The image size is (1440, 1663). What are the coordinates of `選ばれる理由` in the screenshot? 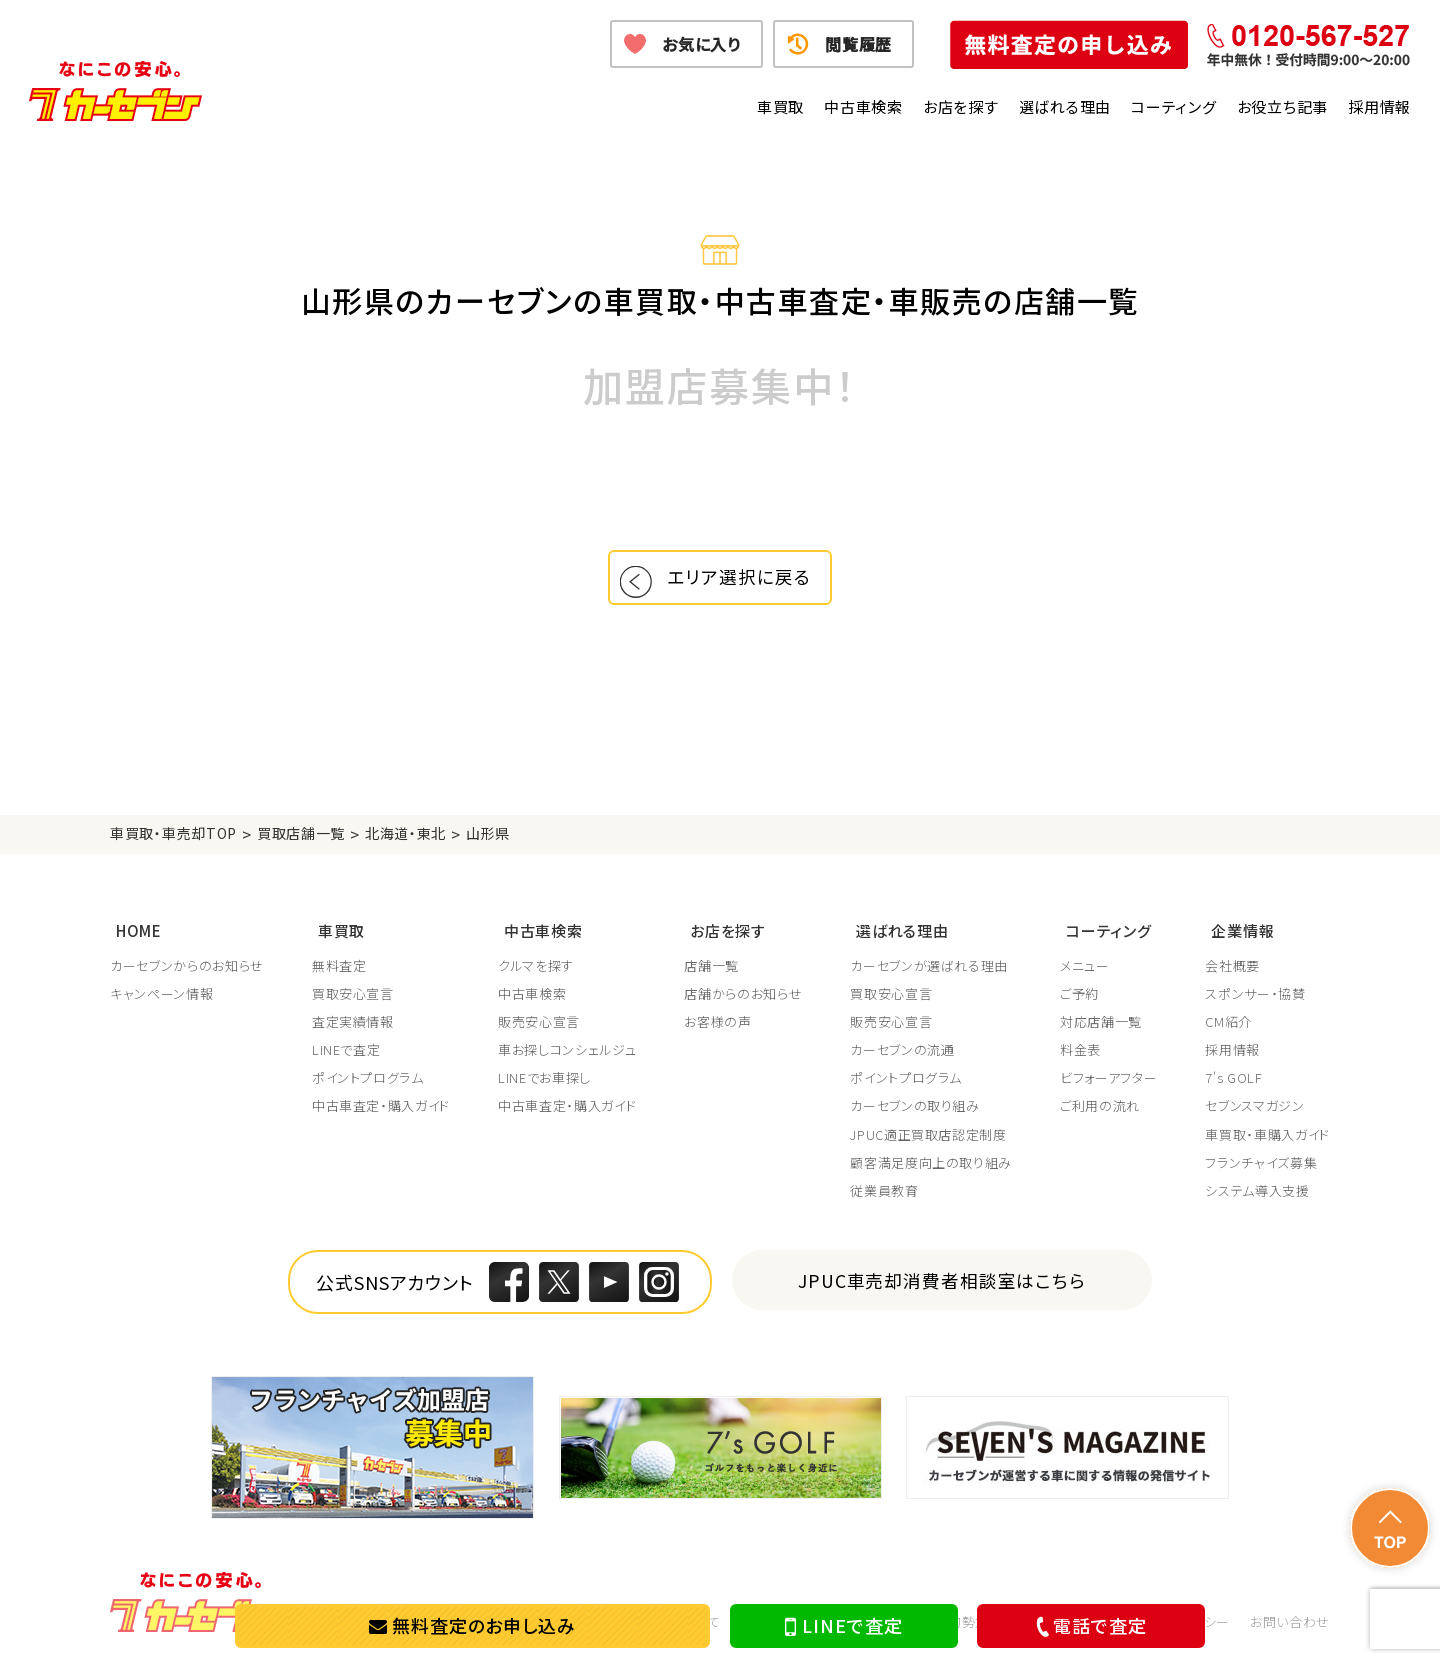 It's located at (1065, 106).